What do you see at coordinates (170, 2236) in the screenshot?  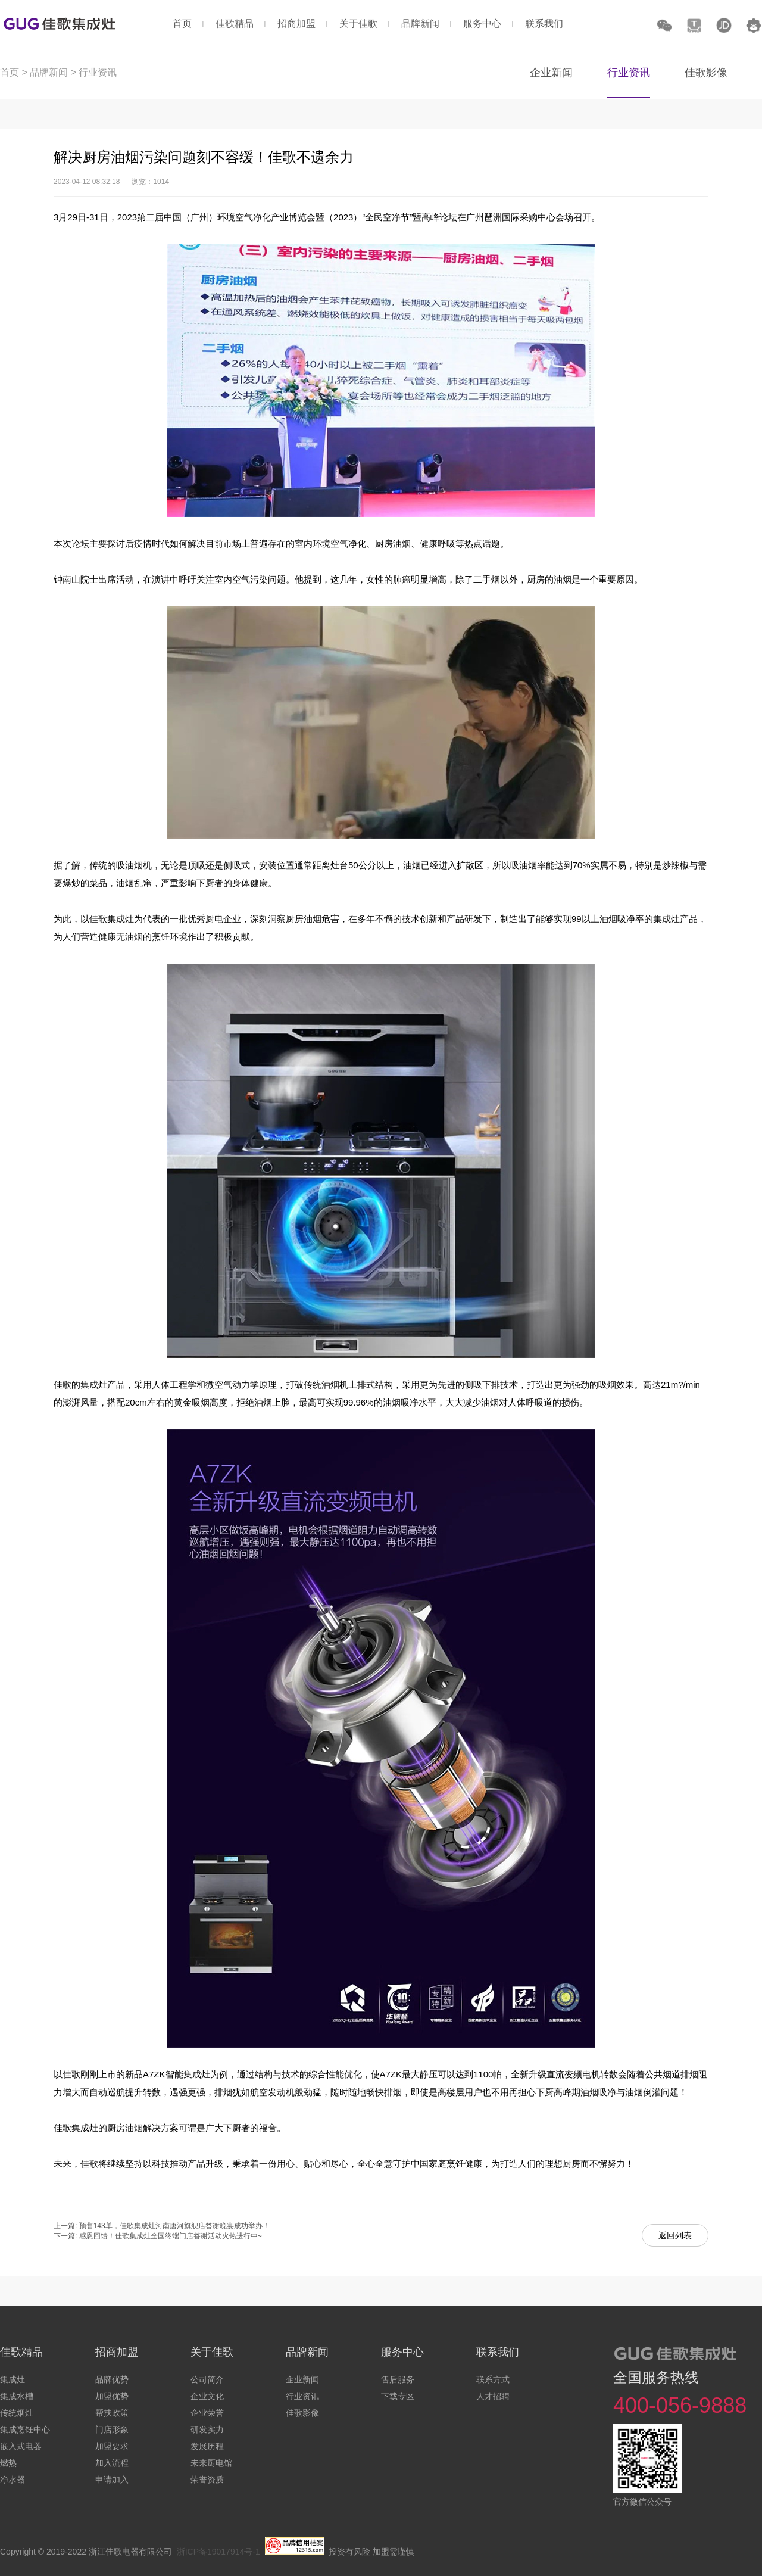 I see `感恩回馈！佳歌集成灶全国终端门店答谢活动火热进行中~` at bounding box center [170, 2236].